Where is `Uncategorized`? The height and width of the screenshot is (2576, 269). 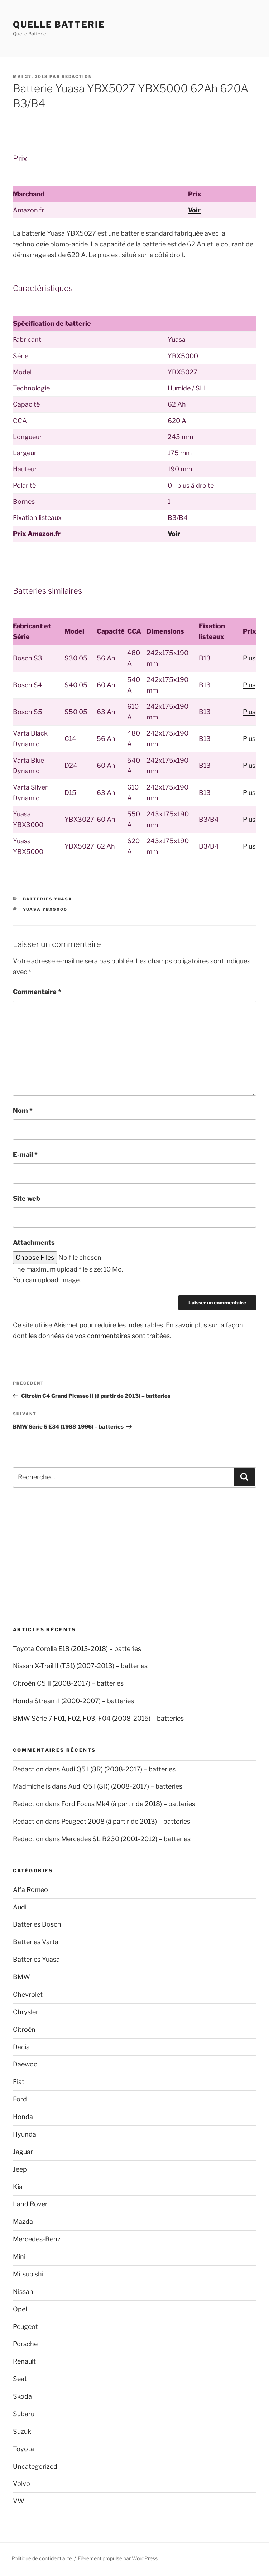
Uncategorized is located at coordinates (35, 2466).